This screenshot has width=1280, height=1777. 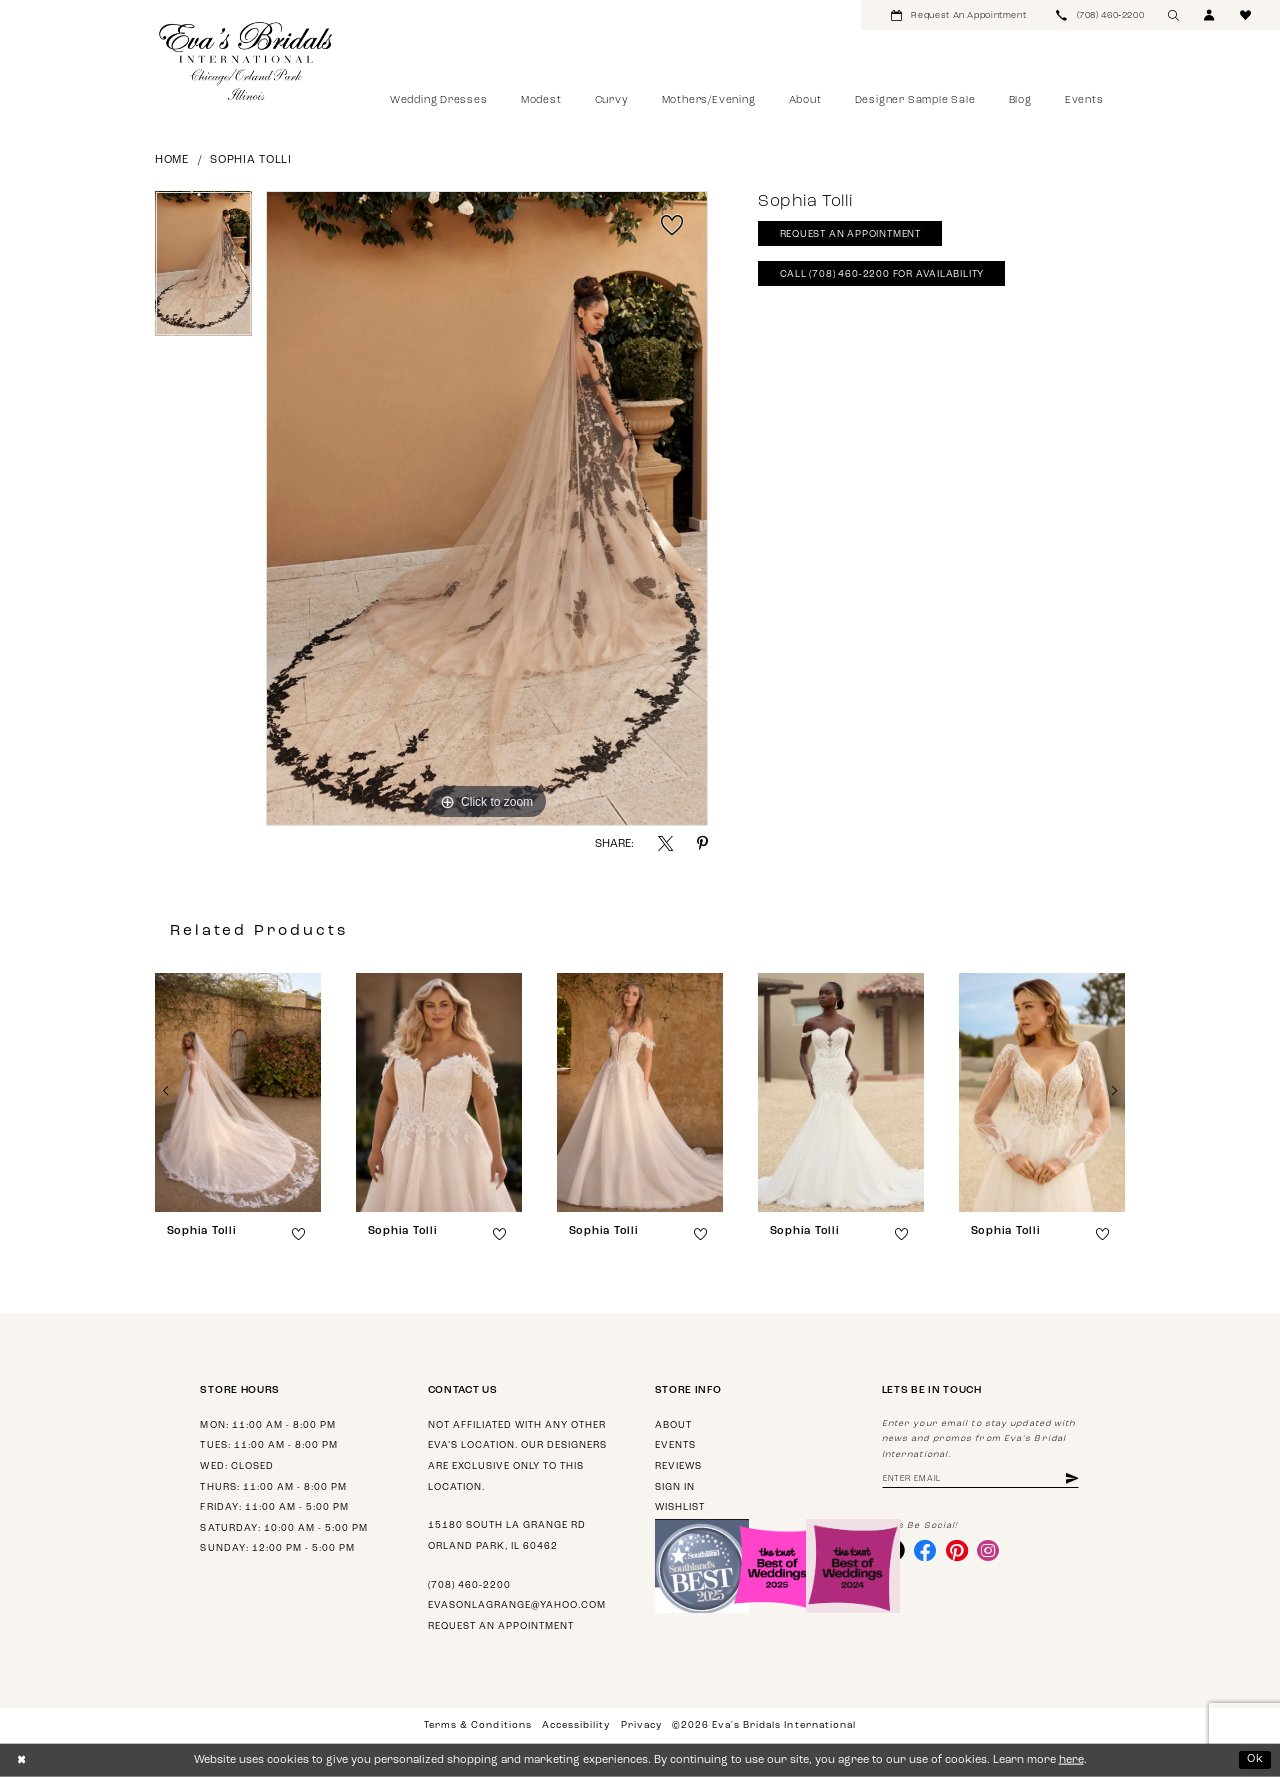 I want to click on Accessibility, so click(x=576, y=1725).